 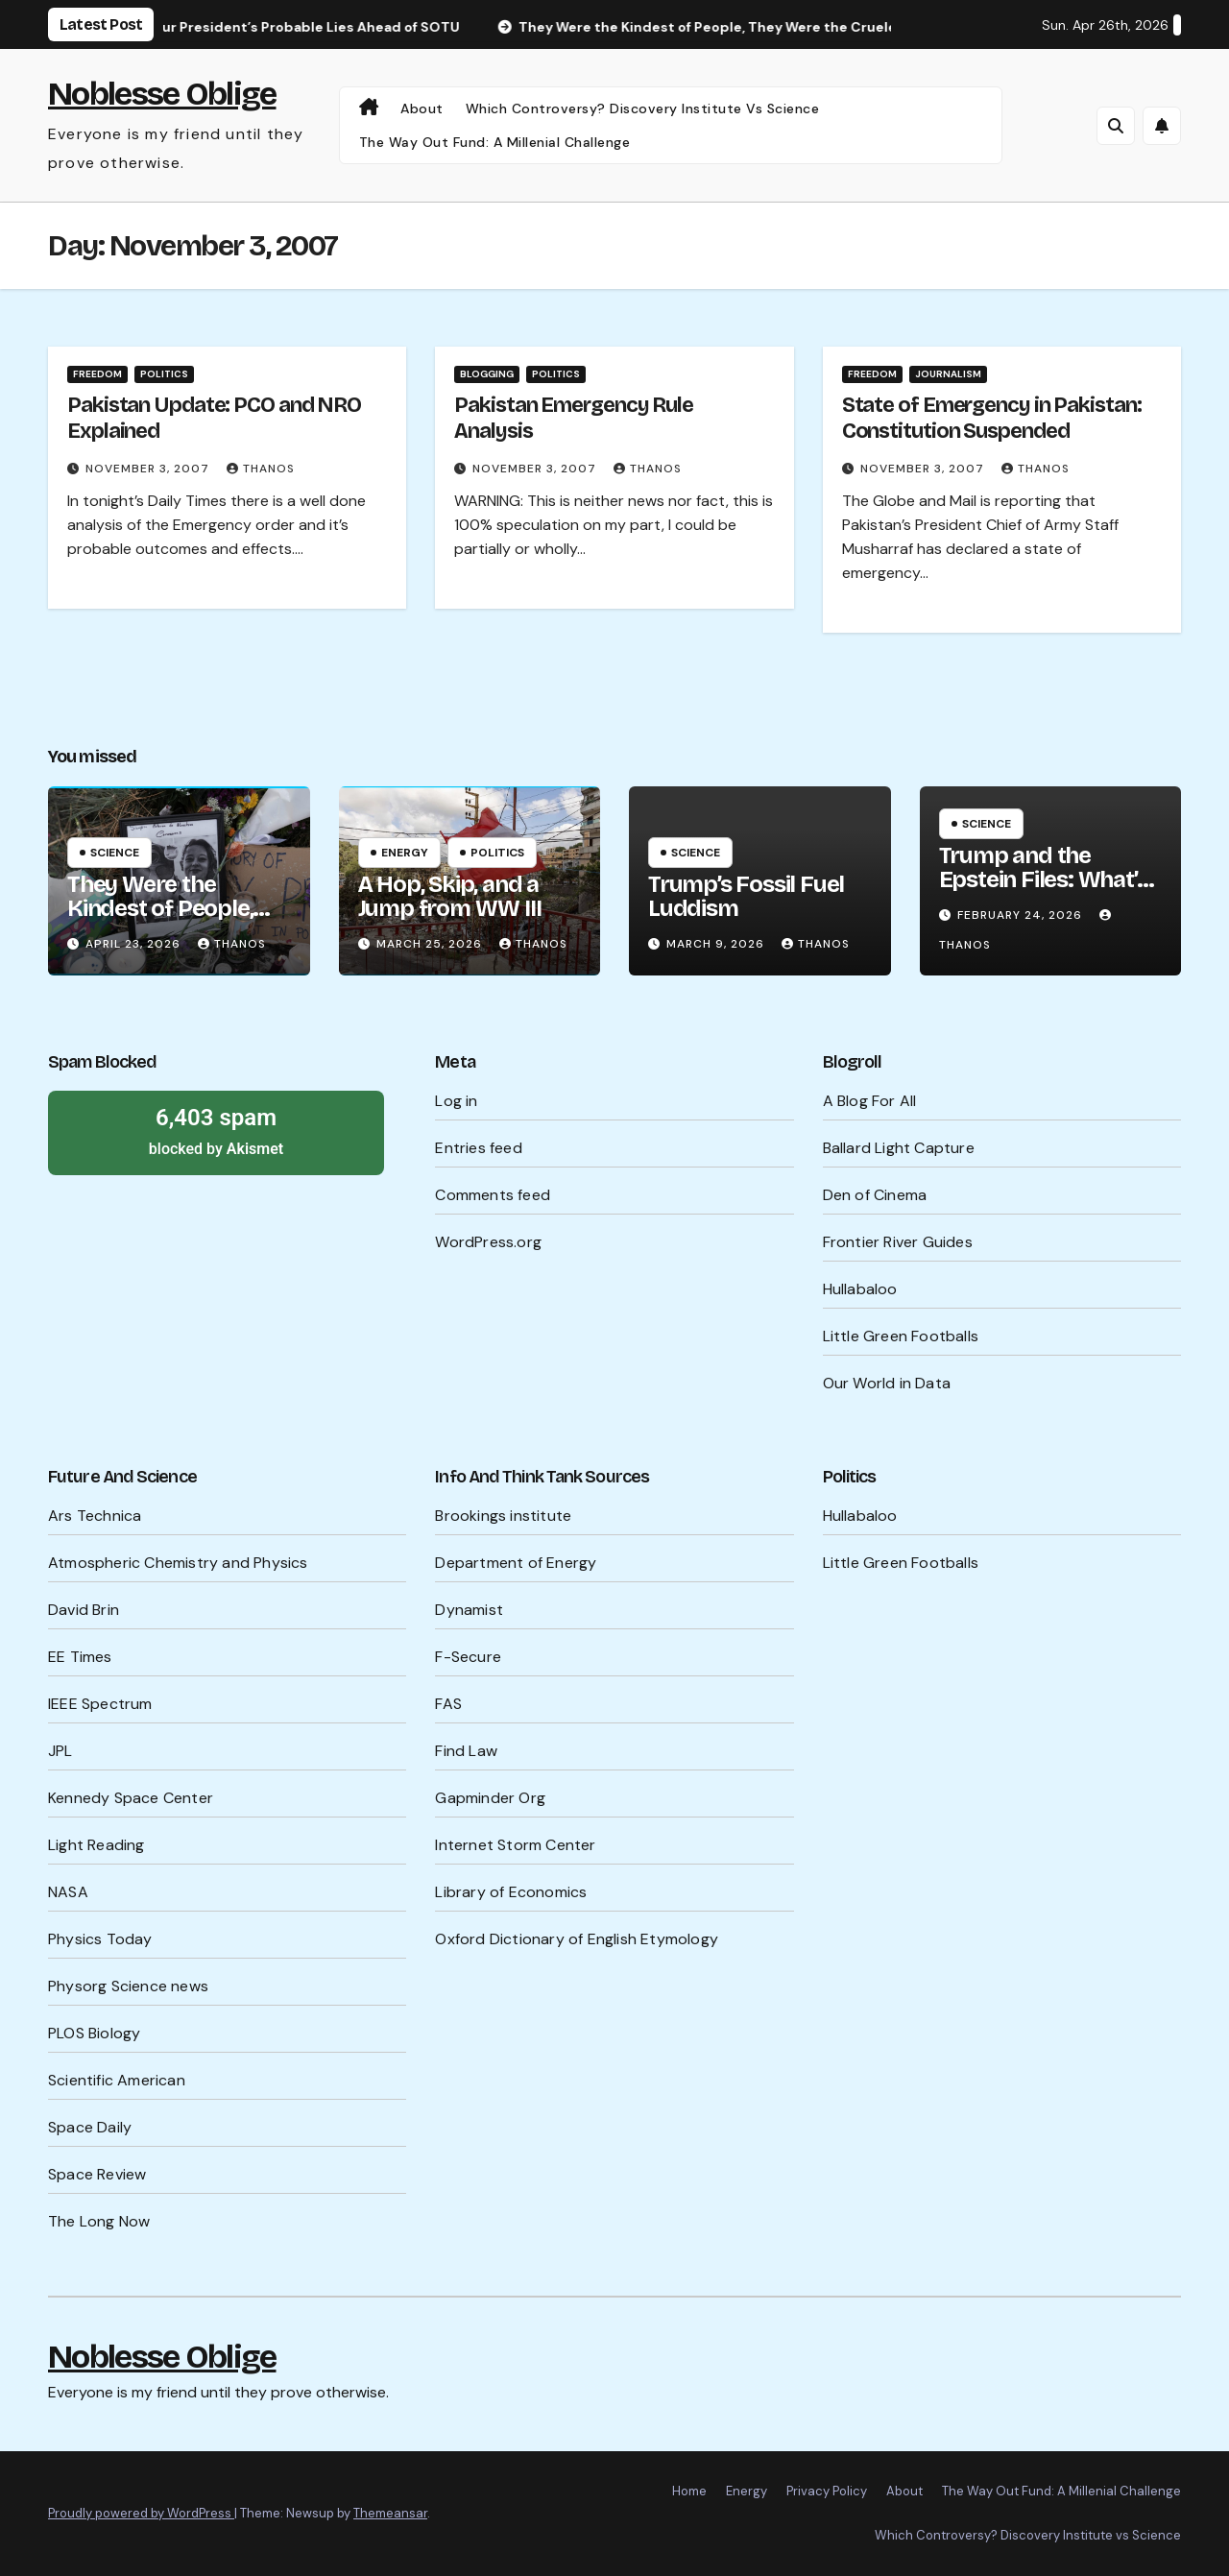 I want to click on Find Law, so click(x=466, y=1751).